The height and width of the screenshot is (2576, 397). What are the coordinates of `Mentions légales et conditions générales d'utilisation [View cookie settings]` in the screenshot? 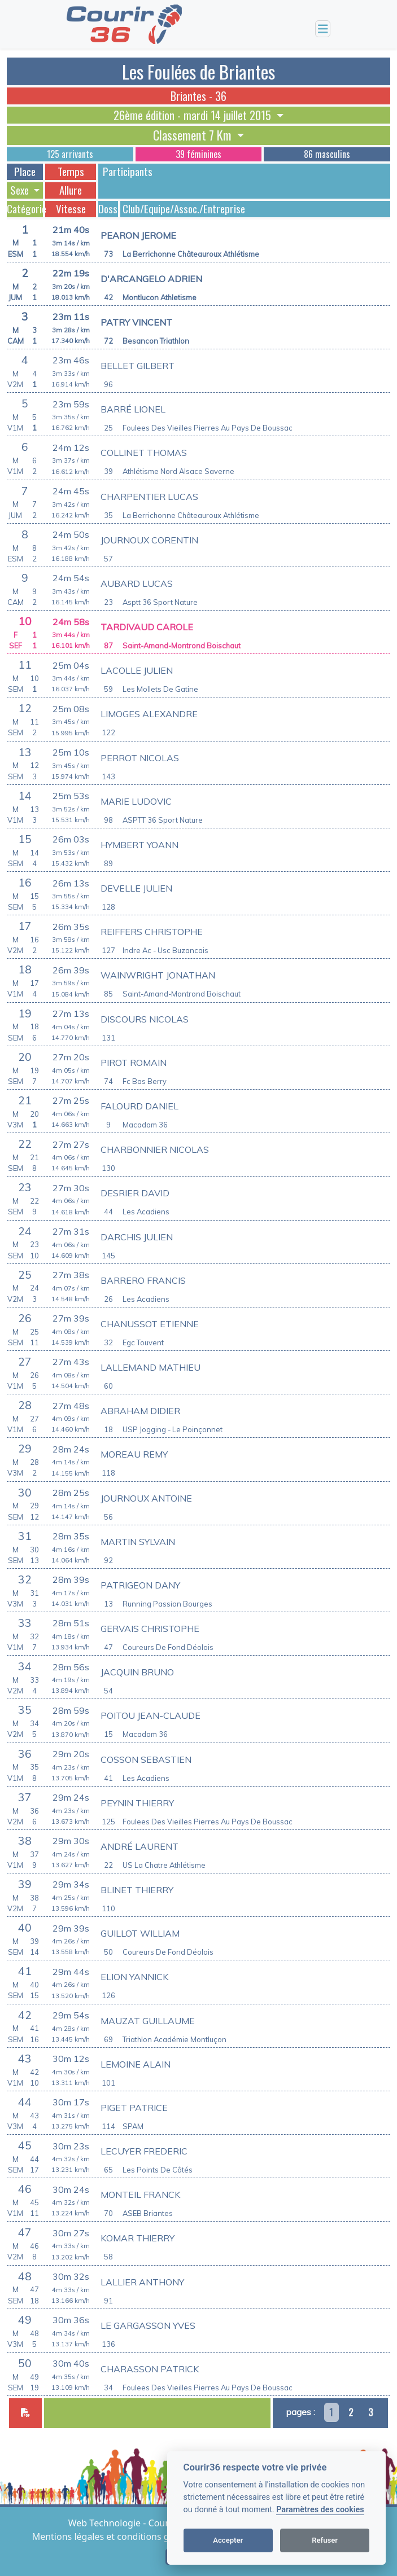 It's located at (145, 2536).